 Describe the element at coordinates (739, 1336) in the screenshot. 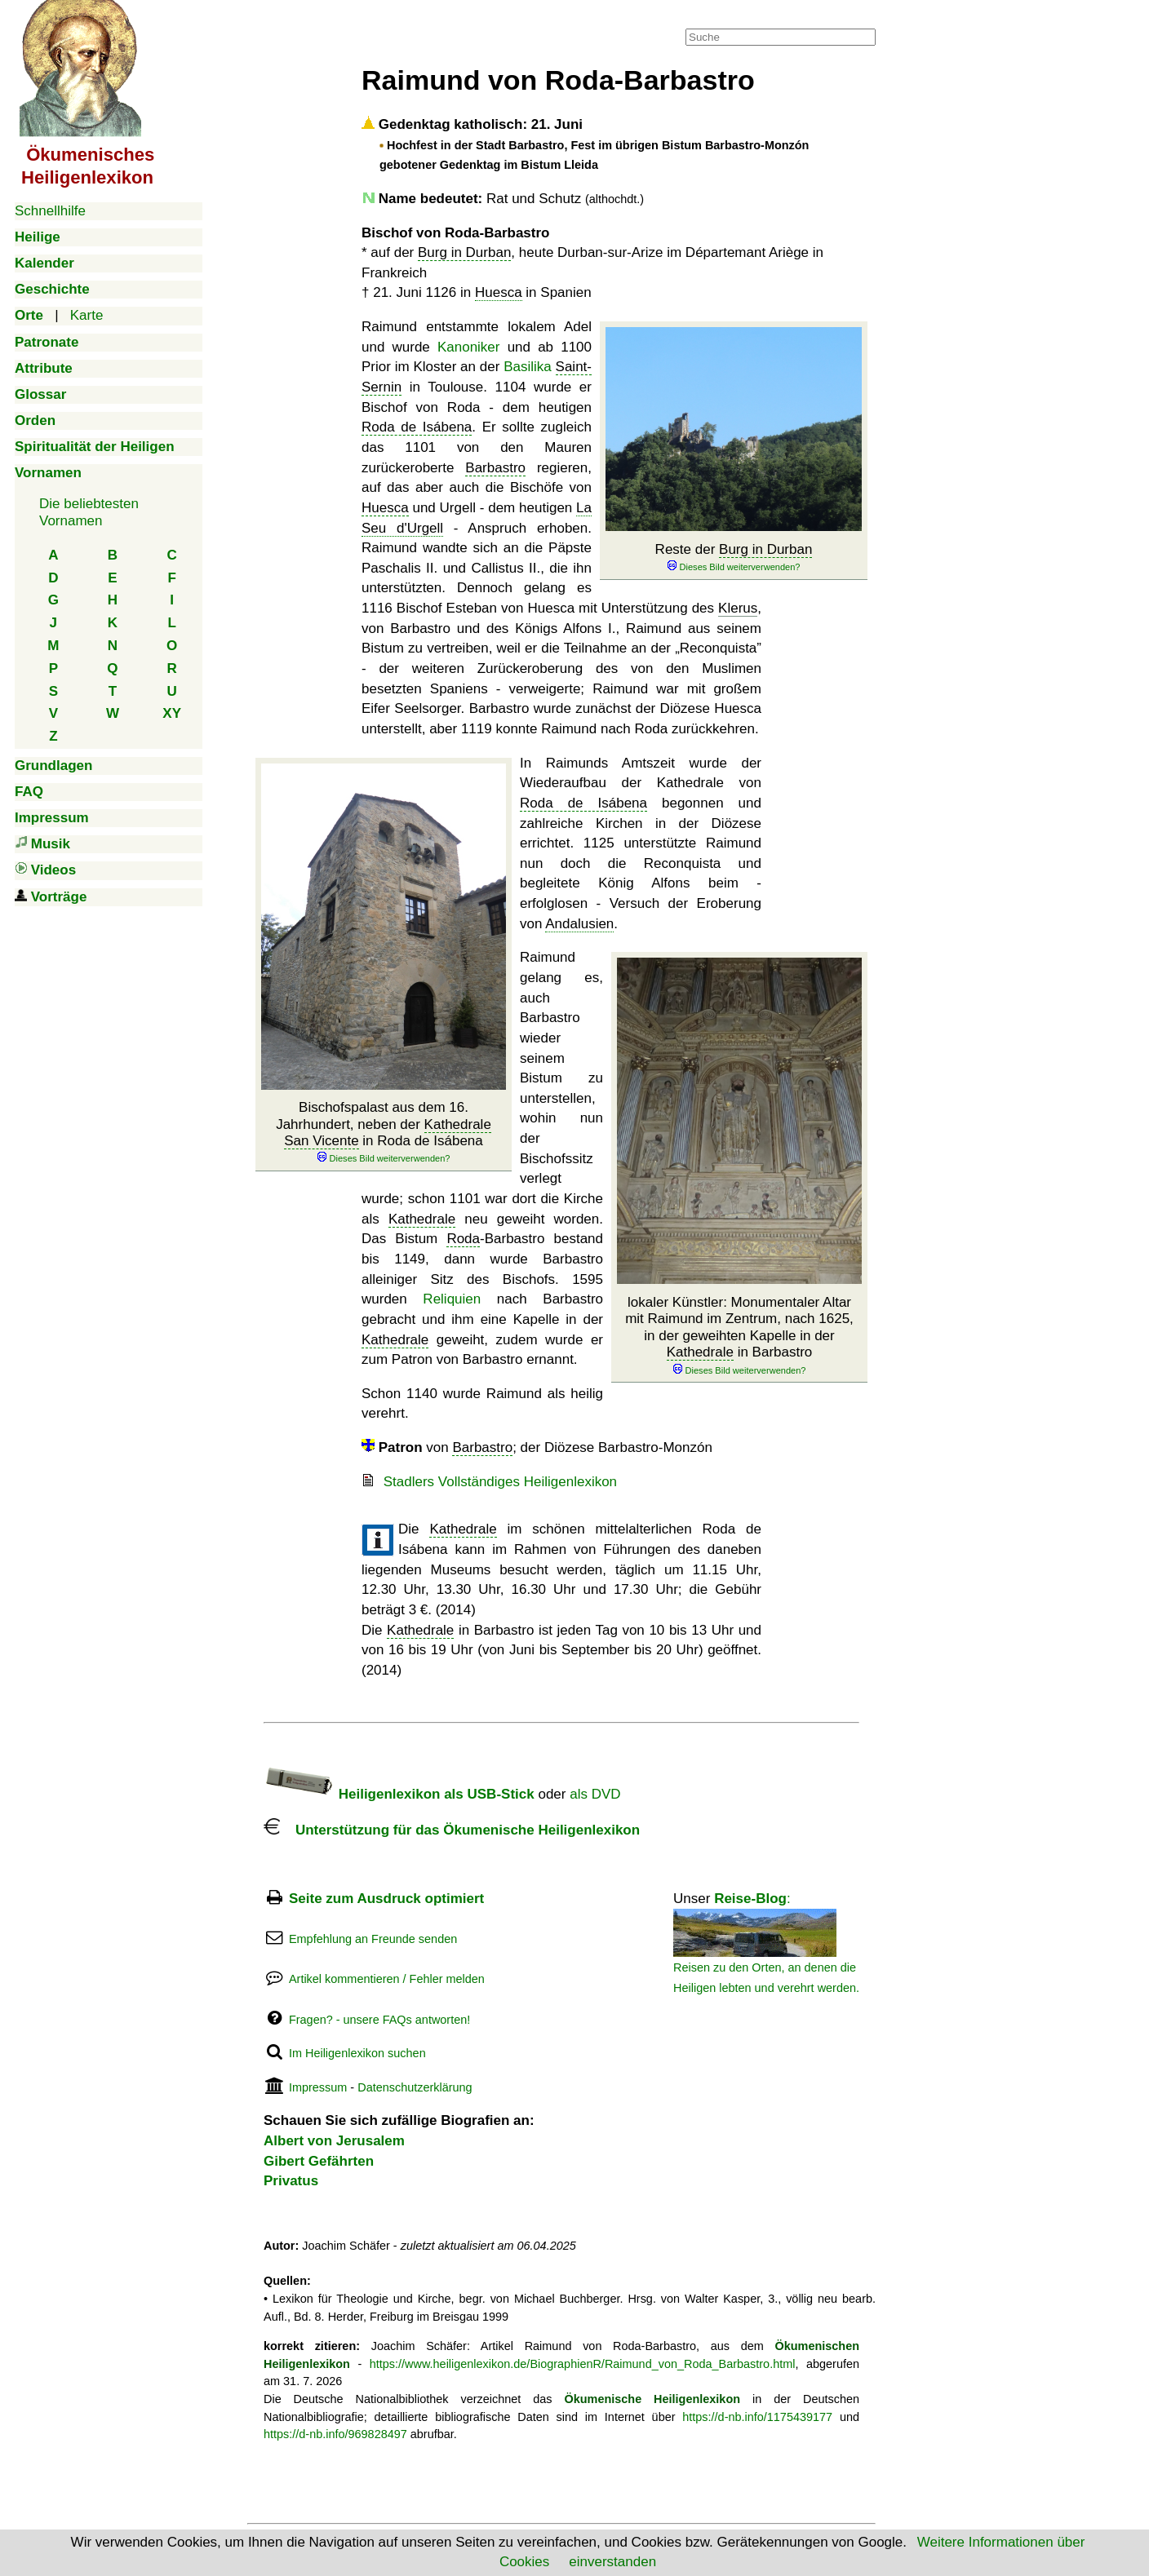

I see `lokaler Künstler: Monumentaler Altar mit Raimund im Zentrum, nach 1625, in der geweihten Kapelle in der in Barbastro` at that location.